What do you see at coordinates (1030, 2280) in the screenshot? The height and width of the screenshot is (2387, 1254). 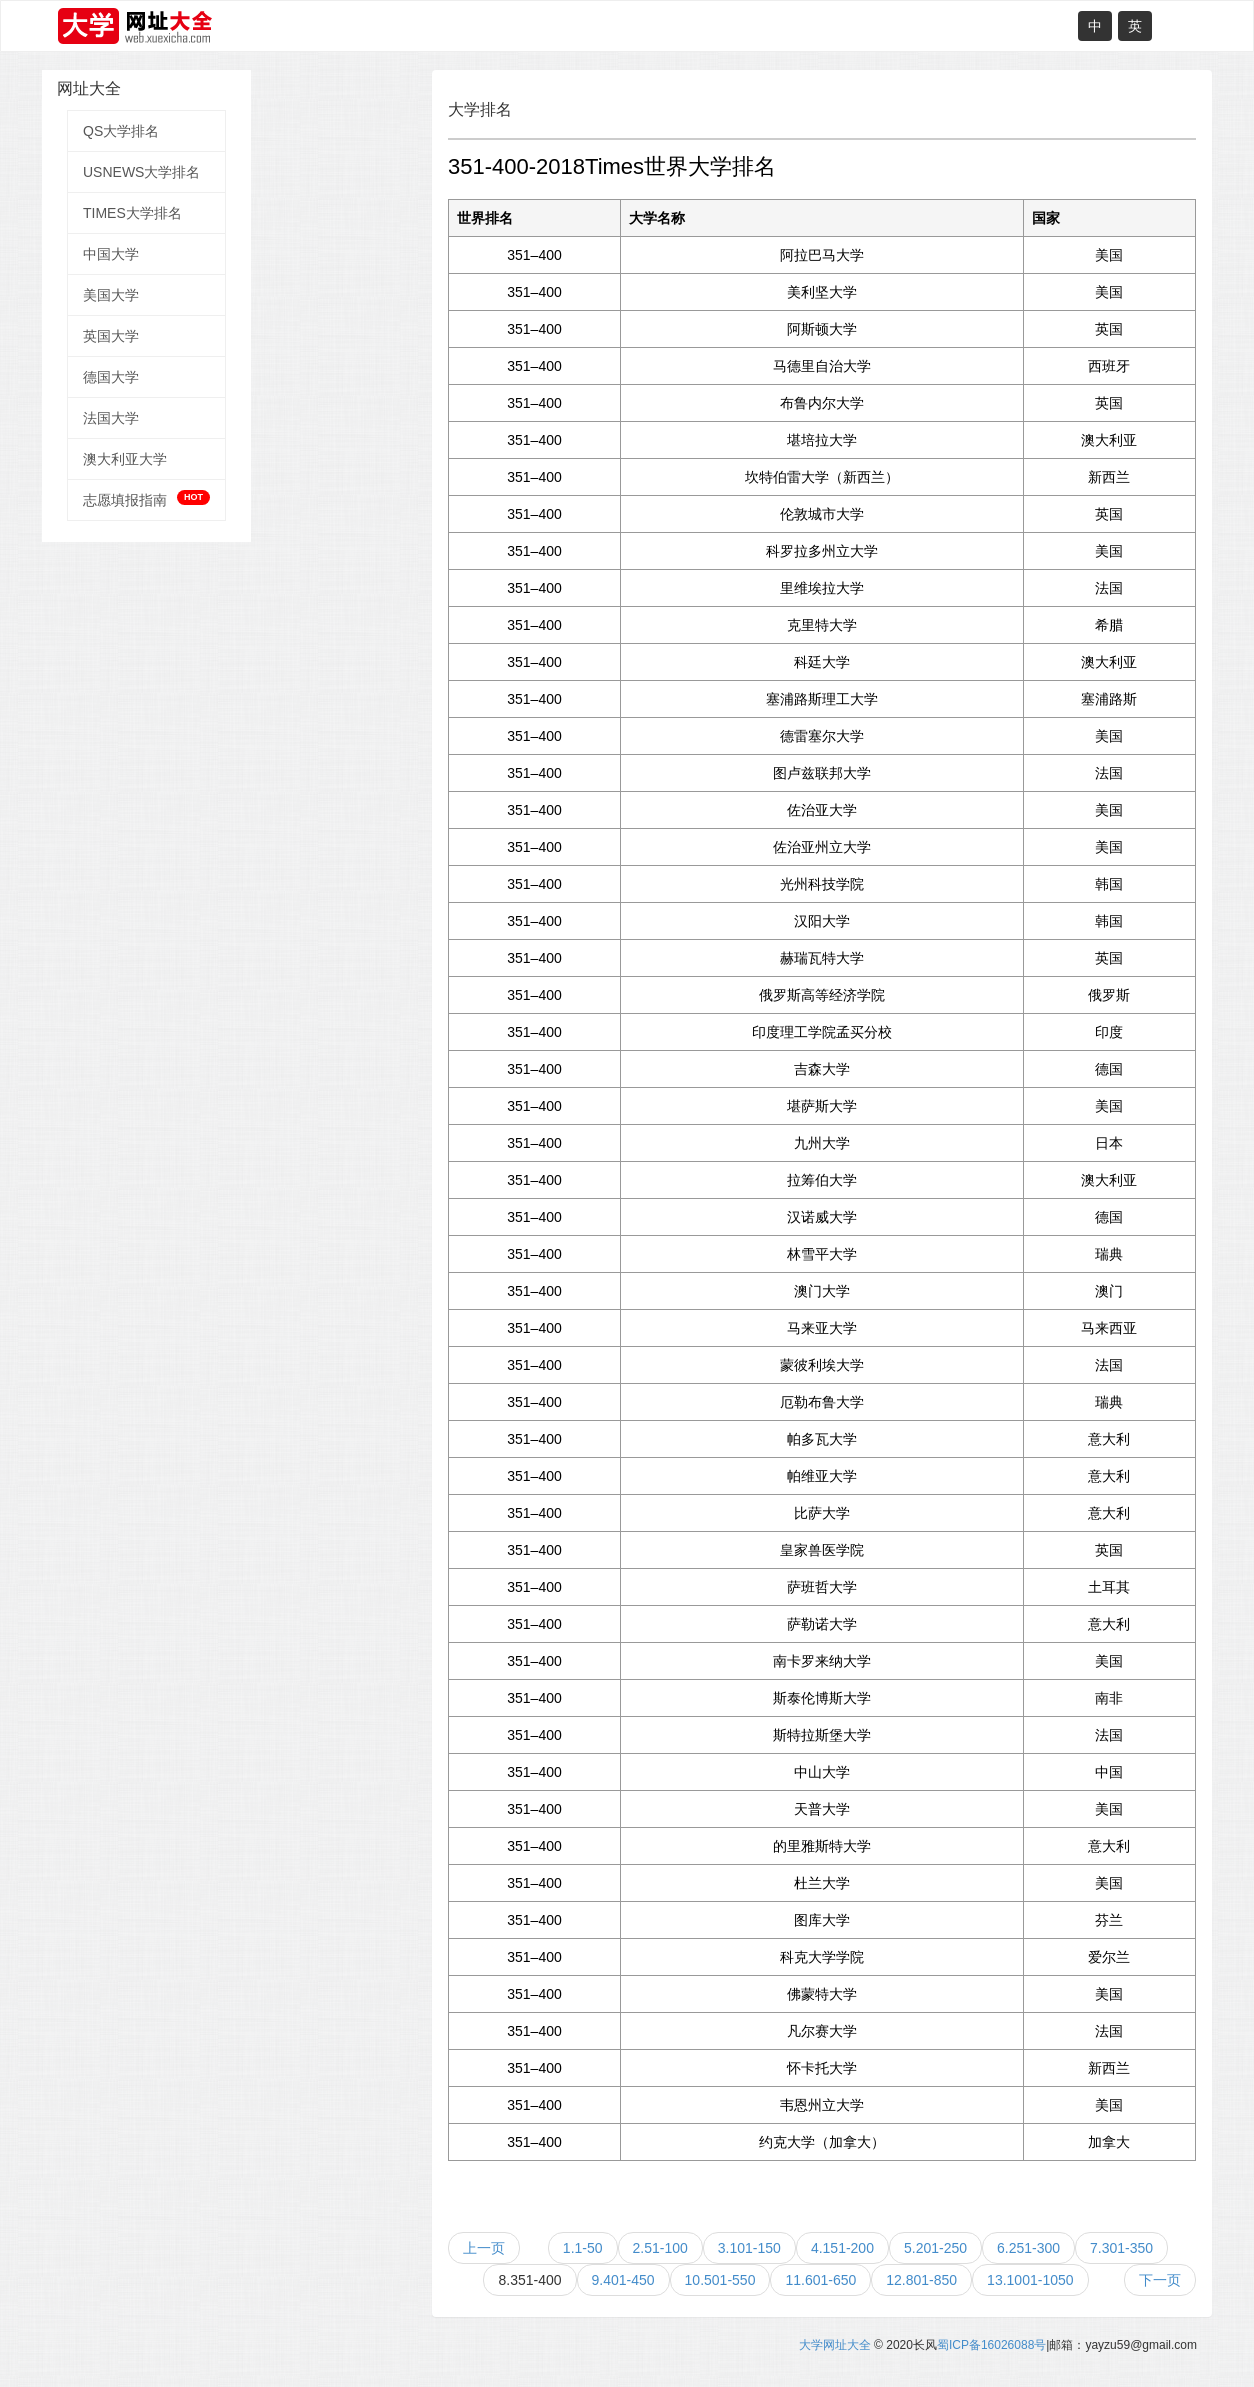 I see `13.1001-1050` at bounding box center [1030, 2280].